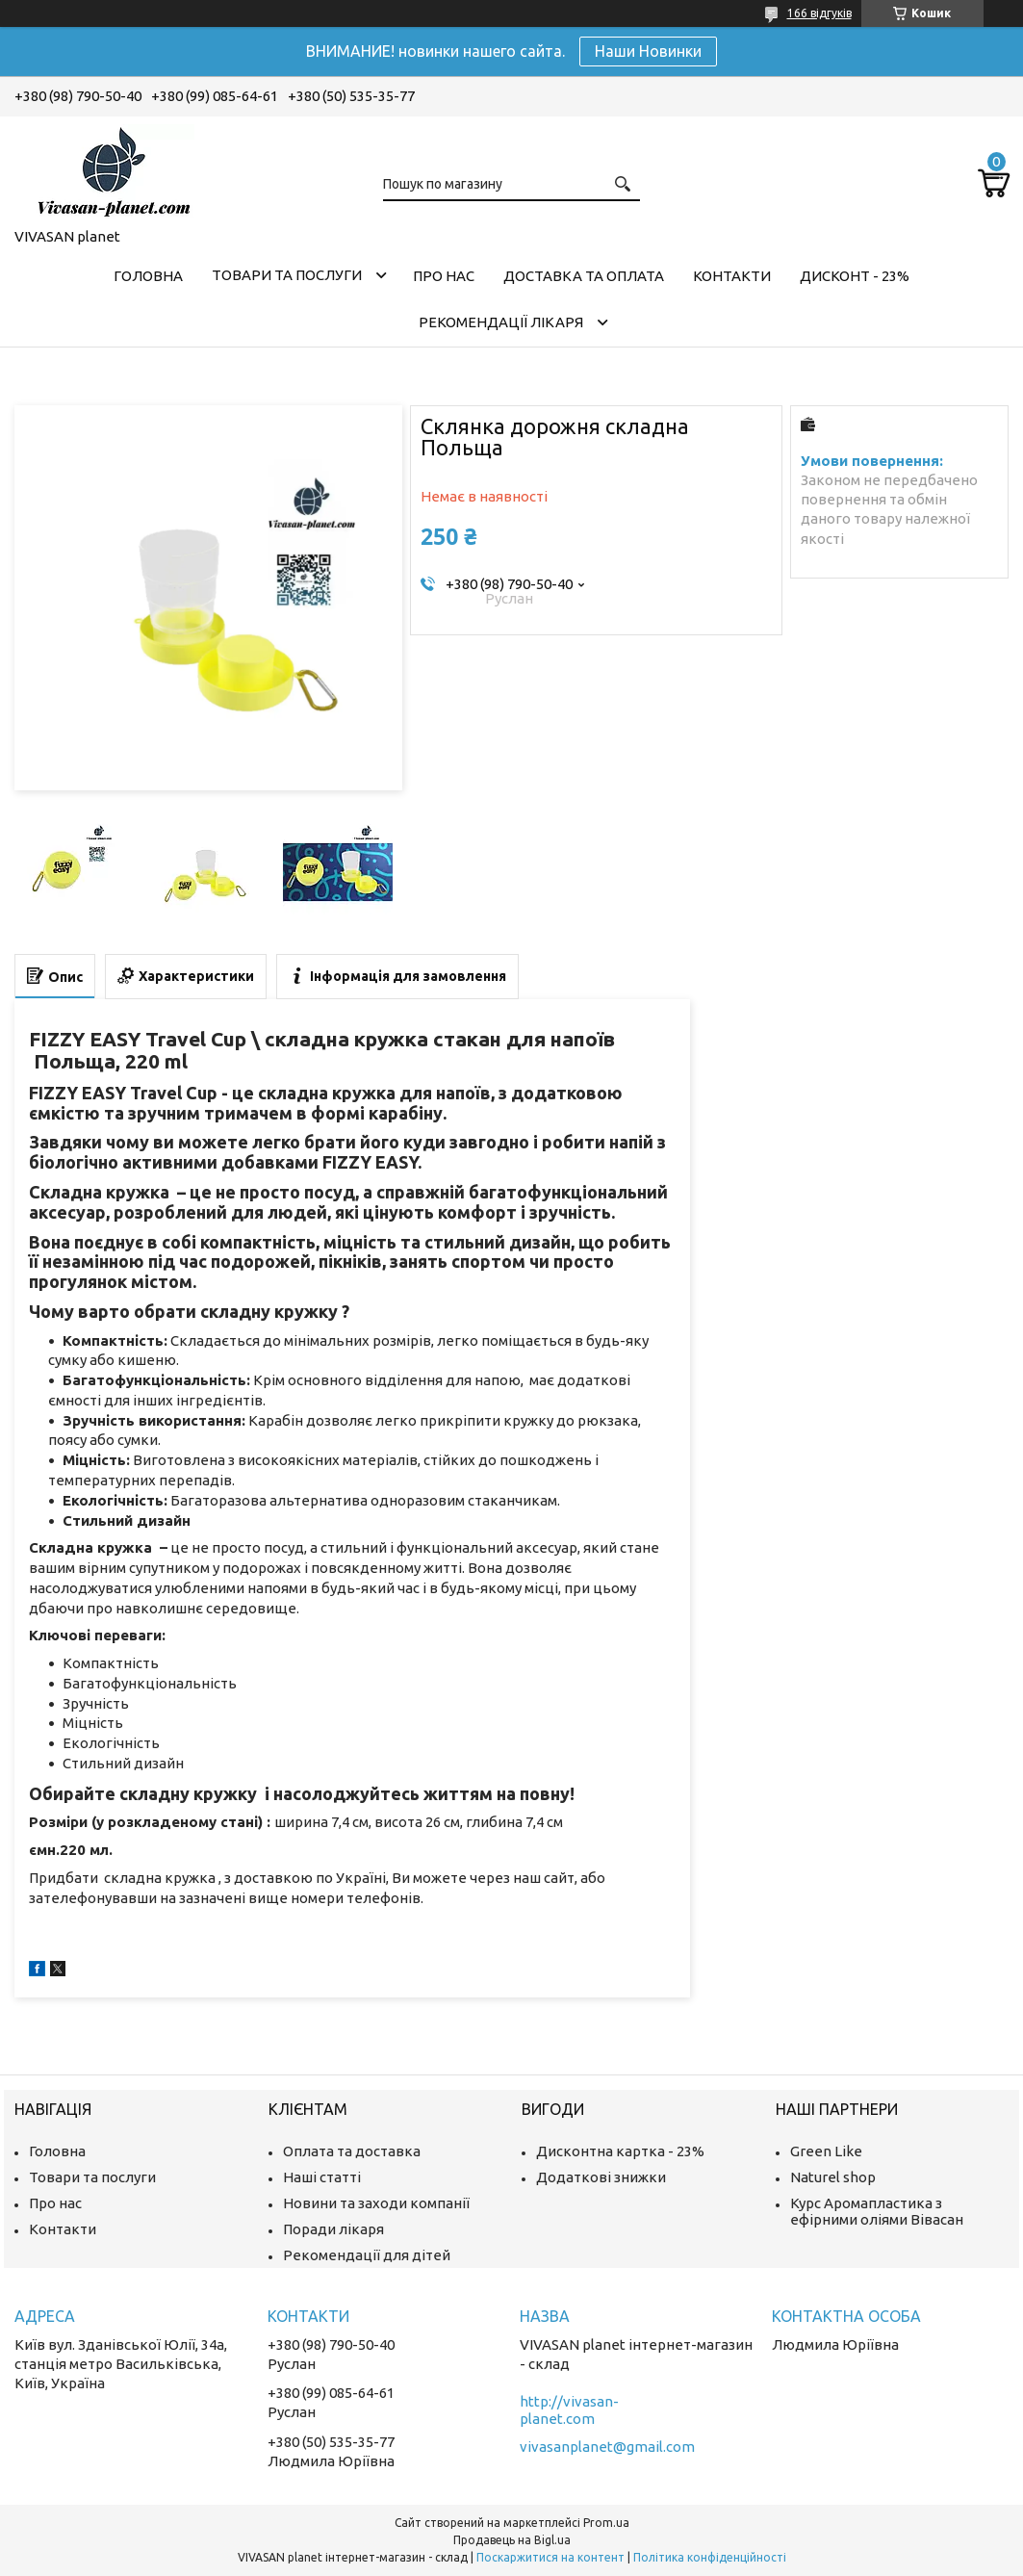 The height and width of the screenshot is (2576, 1023). I want to click on http://vivasan-planet.com, so click(569, 2410).